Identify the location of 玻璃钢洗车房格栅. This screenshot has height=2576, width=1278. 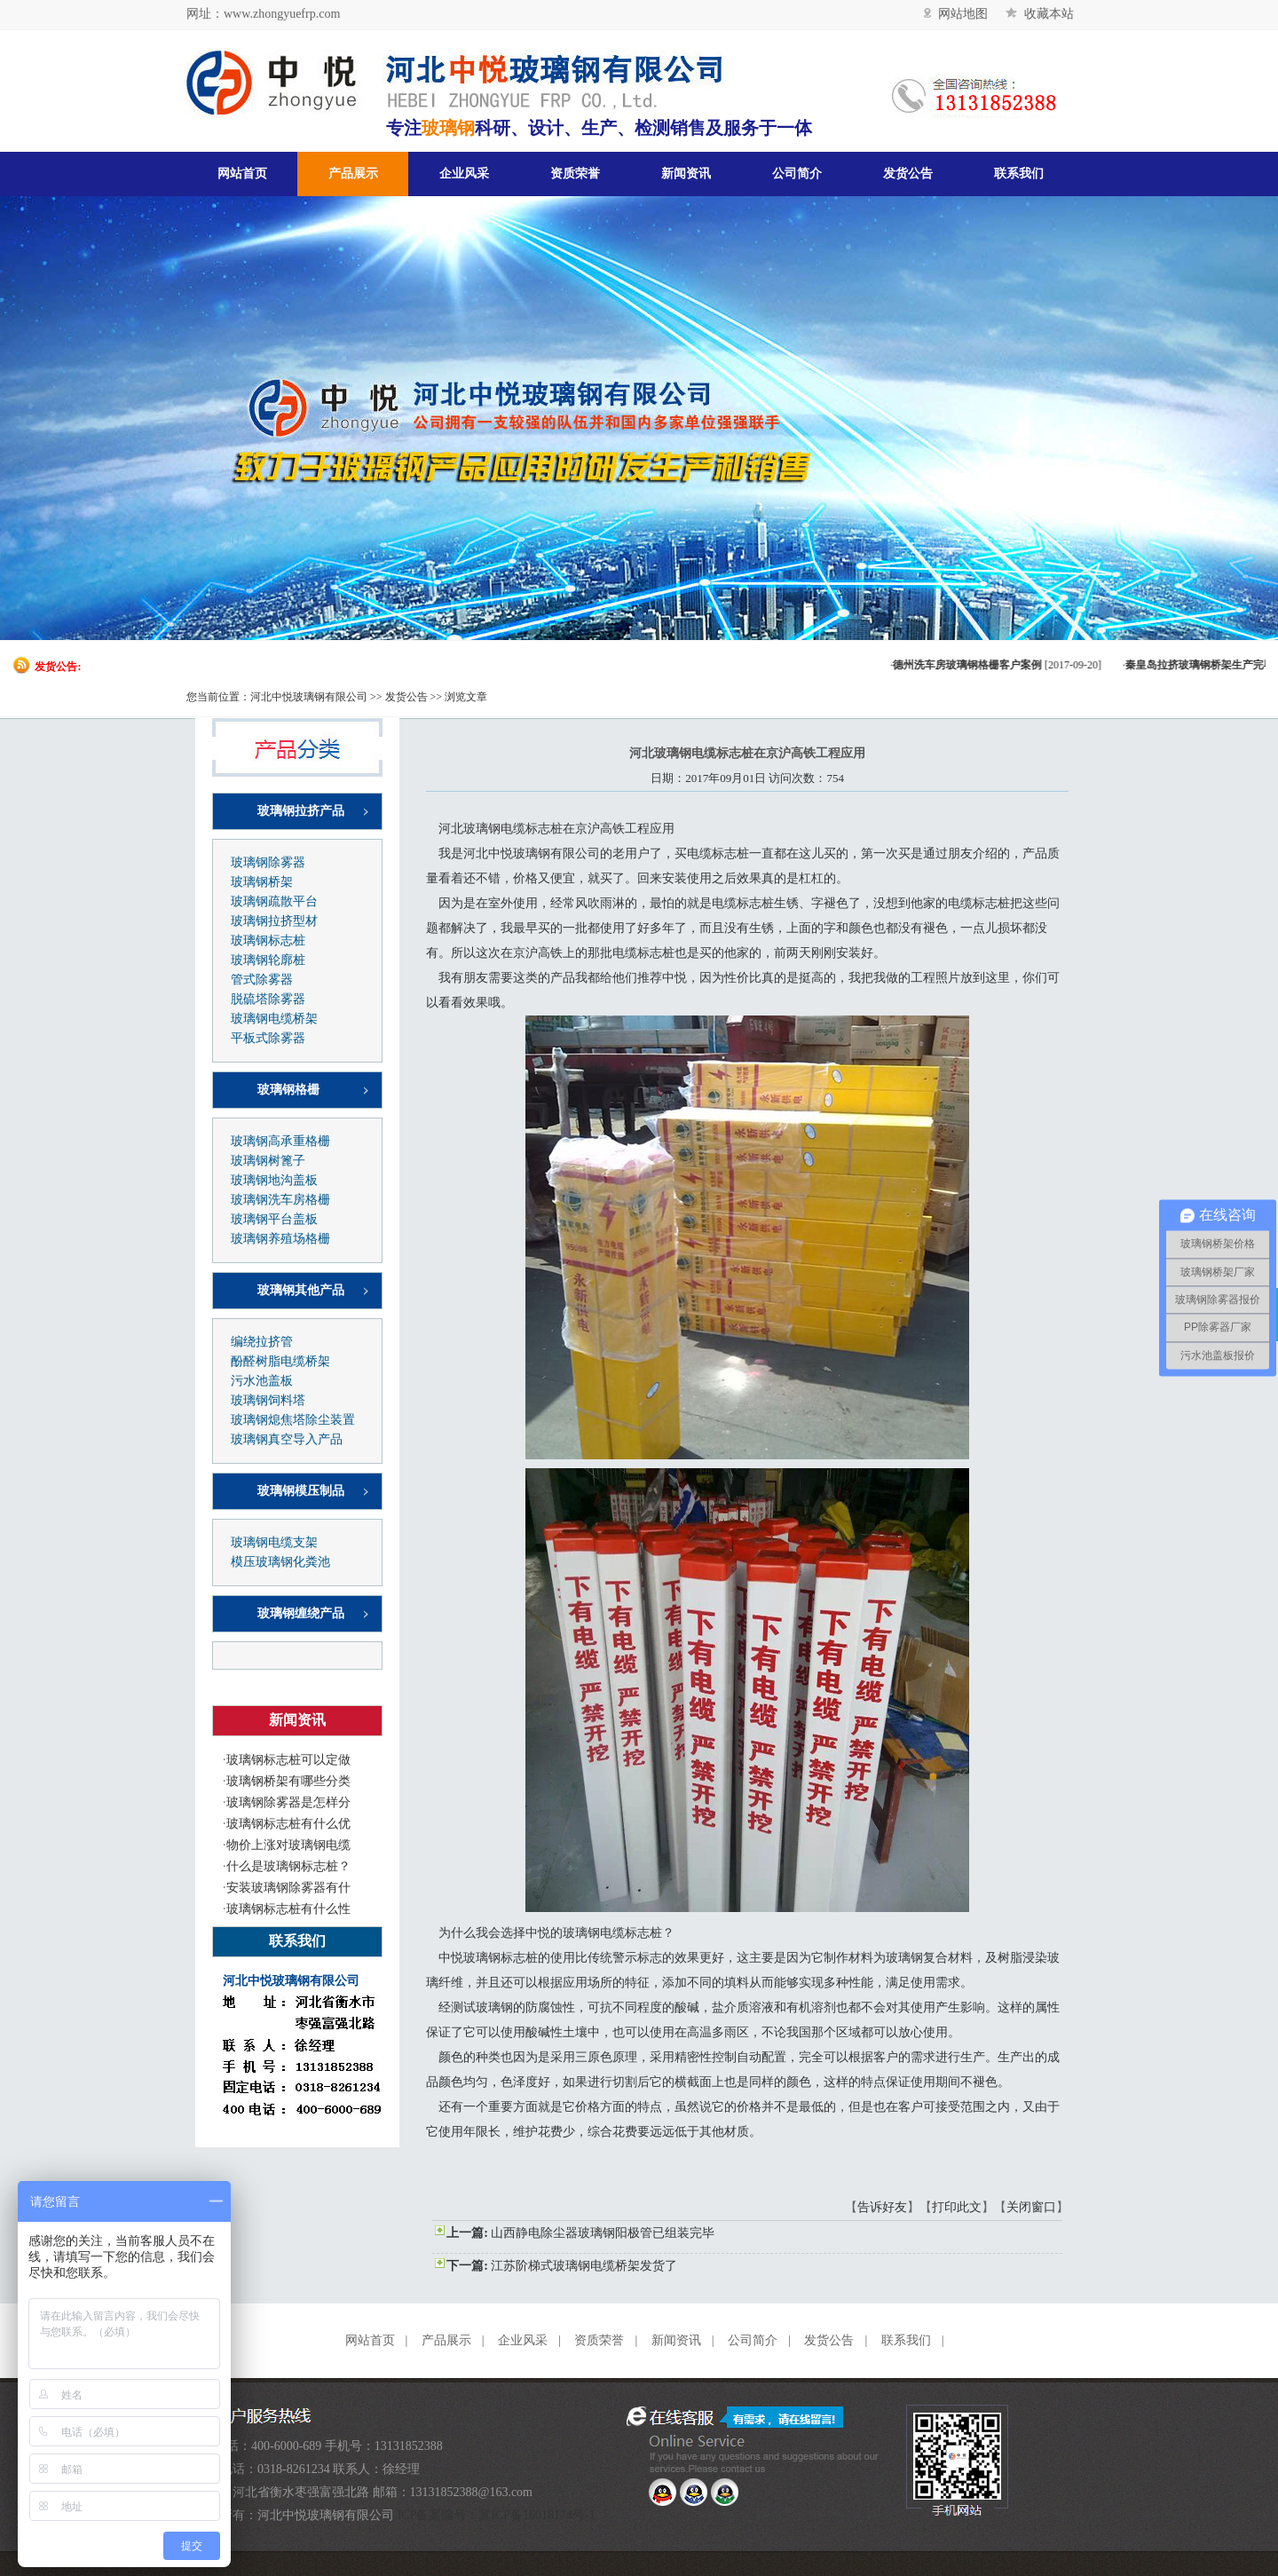
(280, 1199).